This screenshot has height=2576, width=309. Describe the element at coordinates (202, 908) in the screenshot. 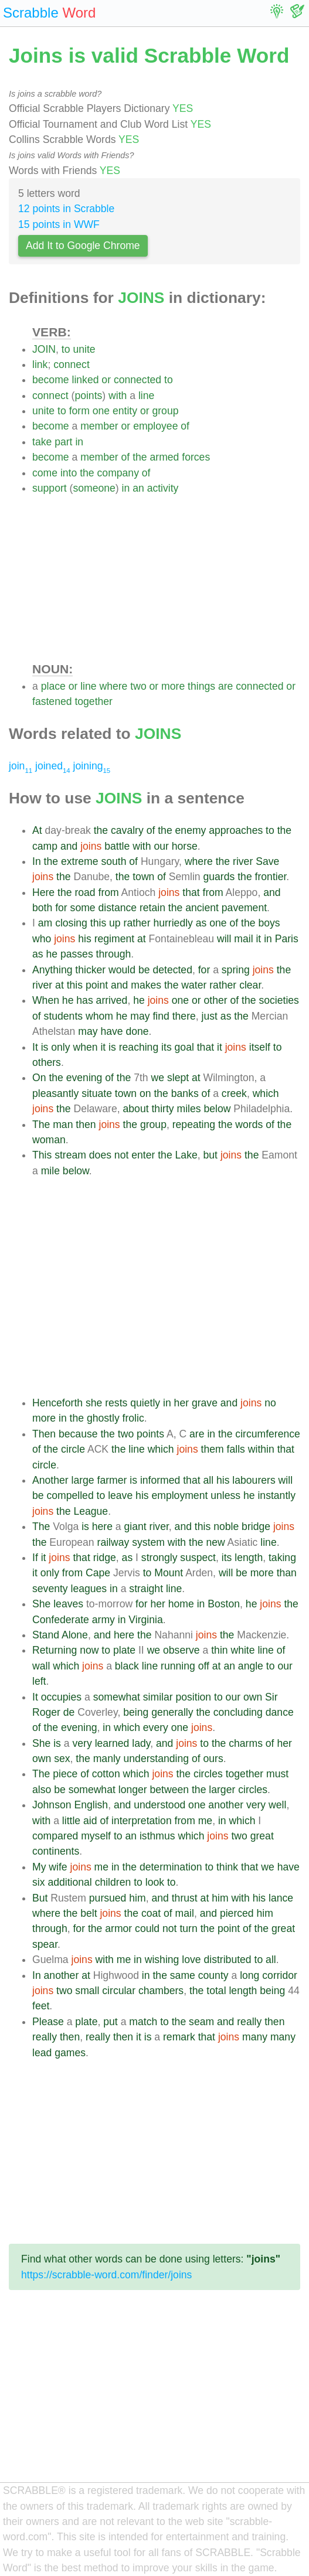

I see `ancient` at that location.